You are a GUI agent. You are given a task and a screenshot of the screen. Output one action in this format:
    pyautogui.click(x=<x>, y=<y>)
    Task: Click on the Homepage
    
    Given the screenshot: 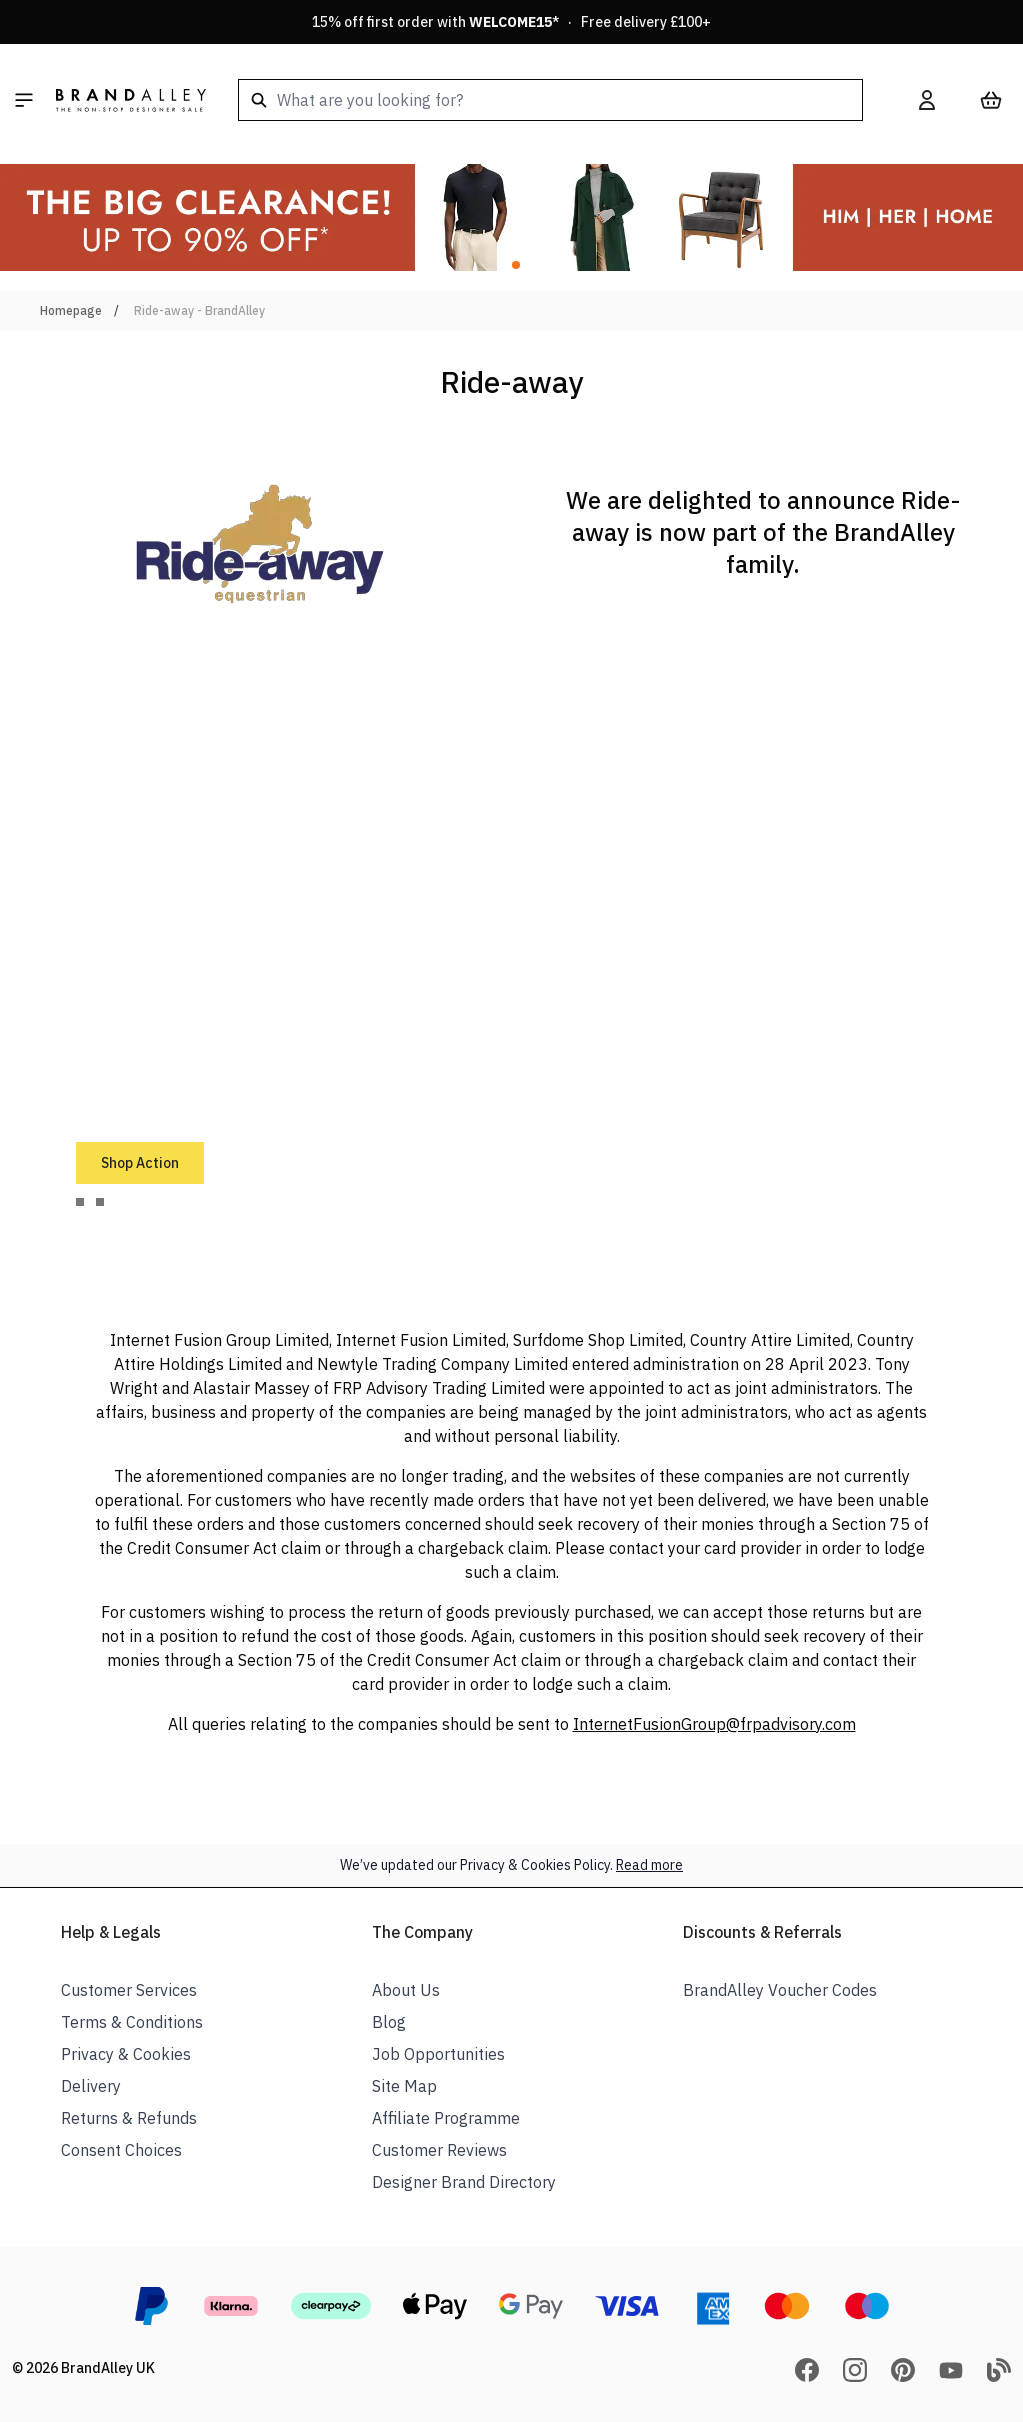 What is the action you would take?
    pyautogui.click(x=71, y=310)
    